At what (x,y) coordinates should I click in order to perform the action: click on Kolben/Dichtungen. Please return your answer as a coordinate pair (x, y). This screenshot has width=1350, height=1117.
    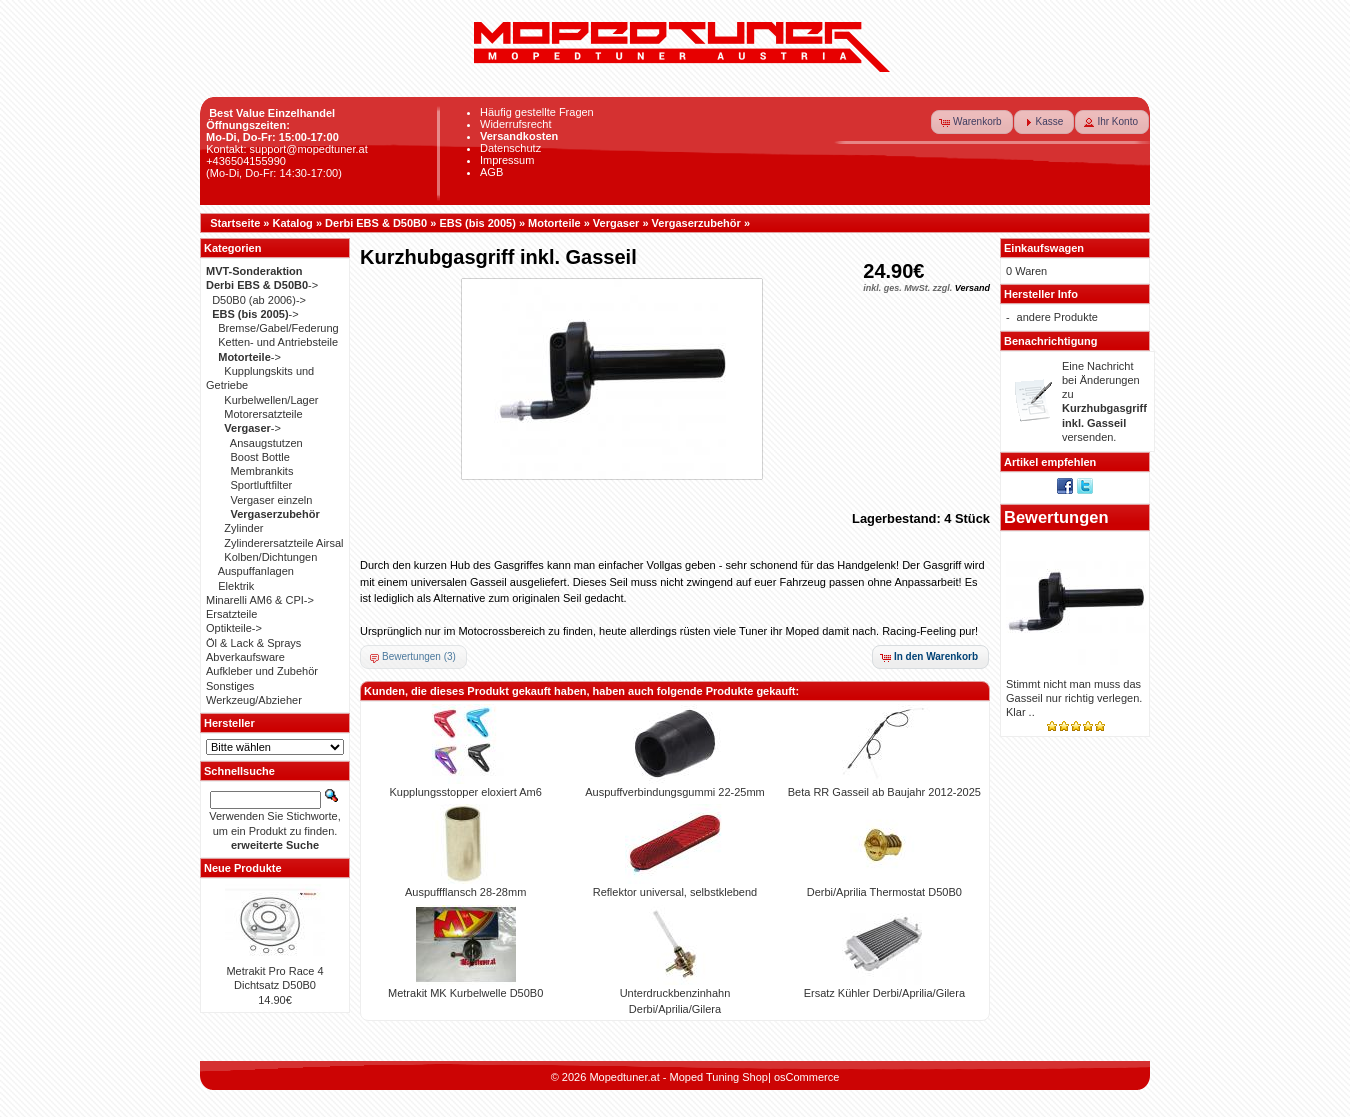
    Looking at the image, I should click on (270, 557).